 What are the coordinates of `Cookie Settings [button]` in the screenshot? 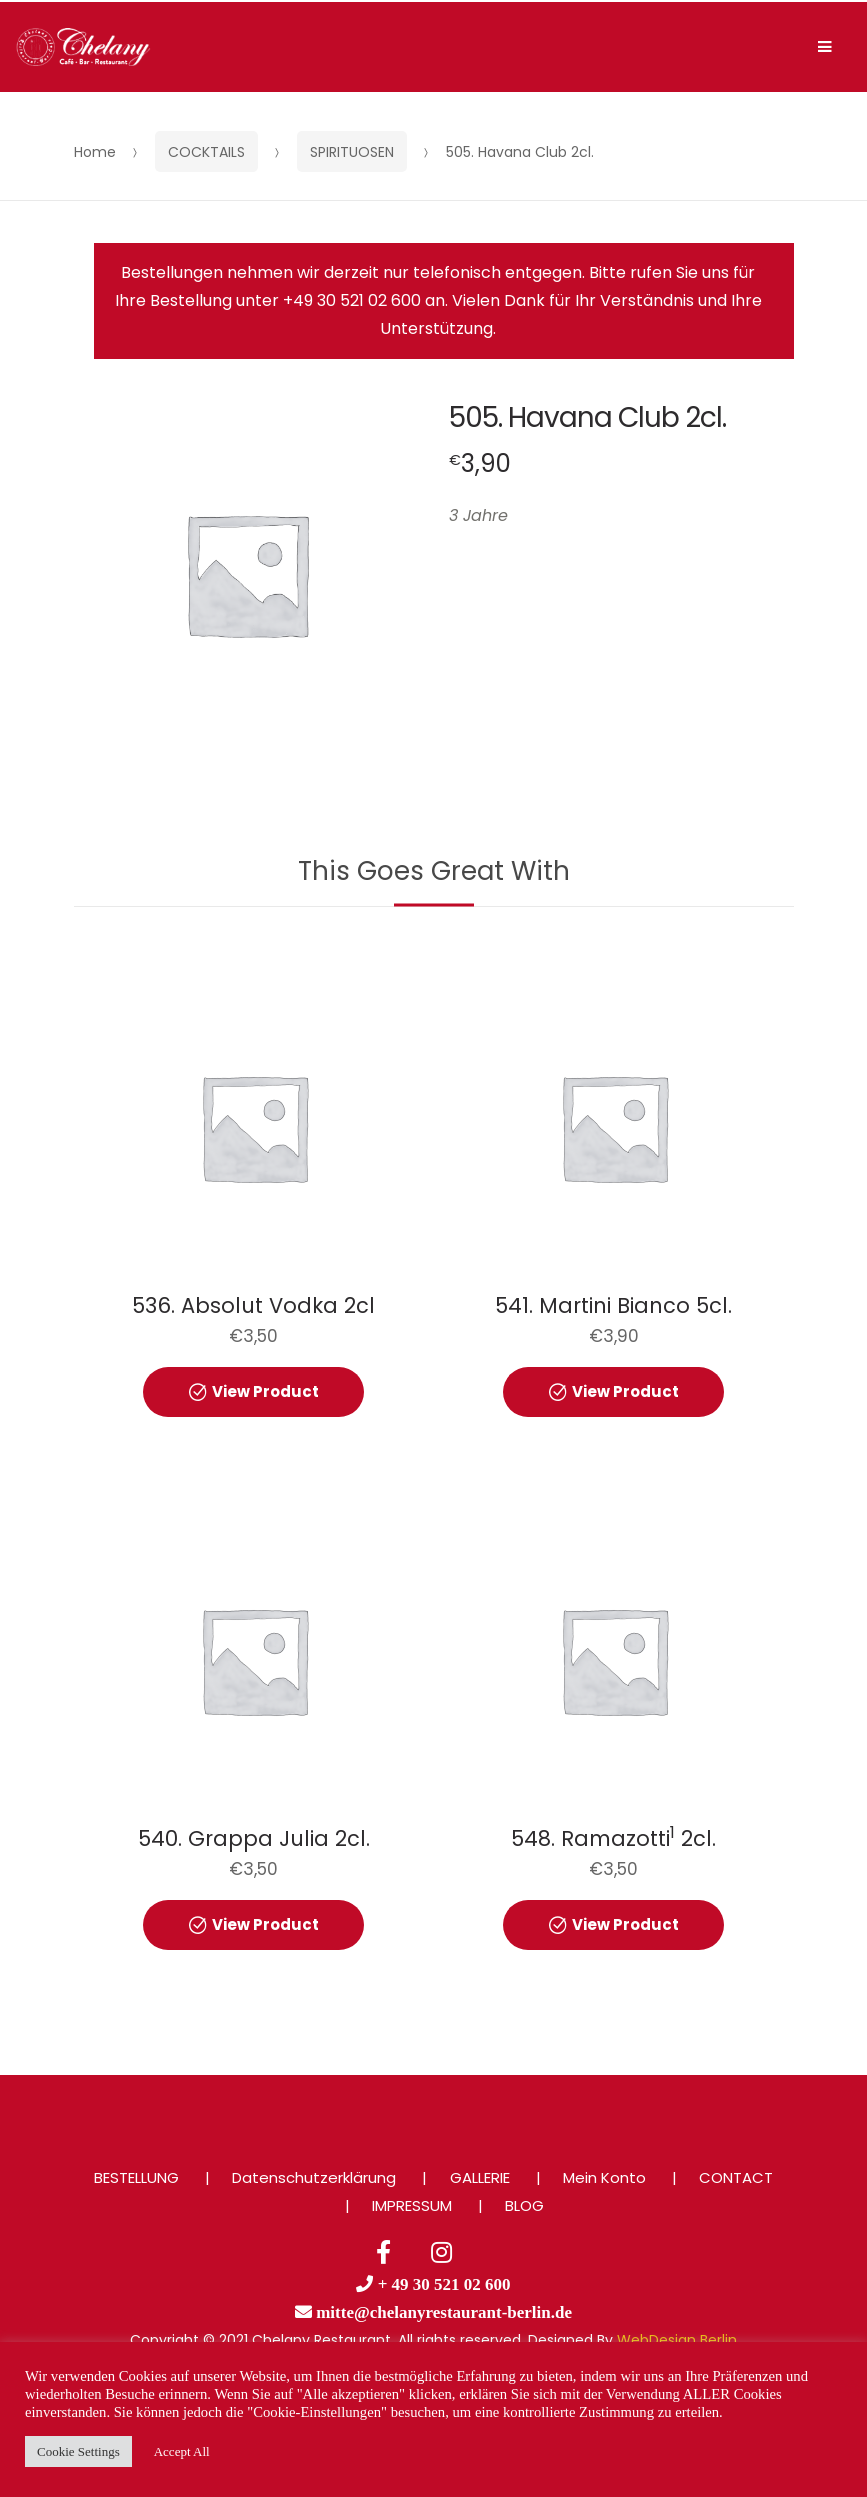 It's located at (78, 2451).